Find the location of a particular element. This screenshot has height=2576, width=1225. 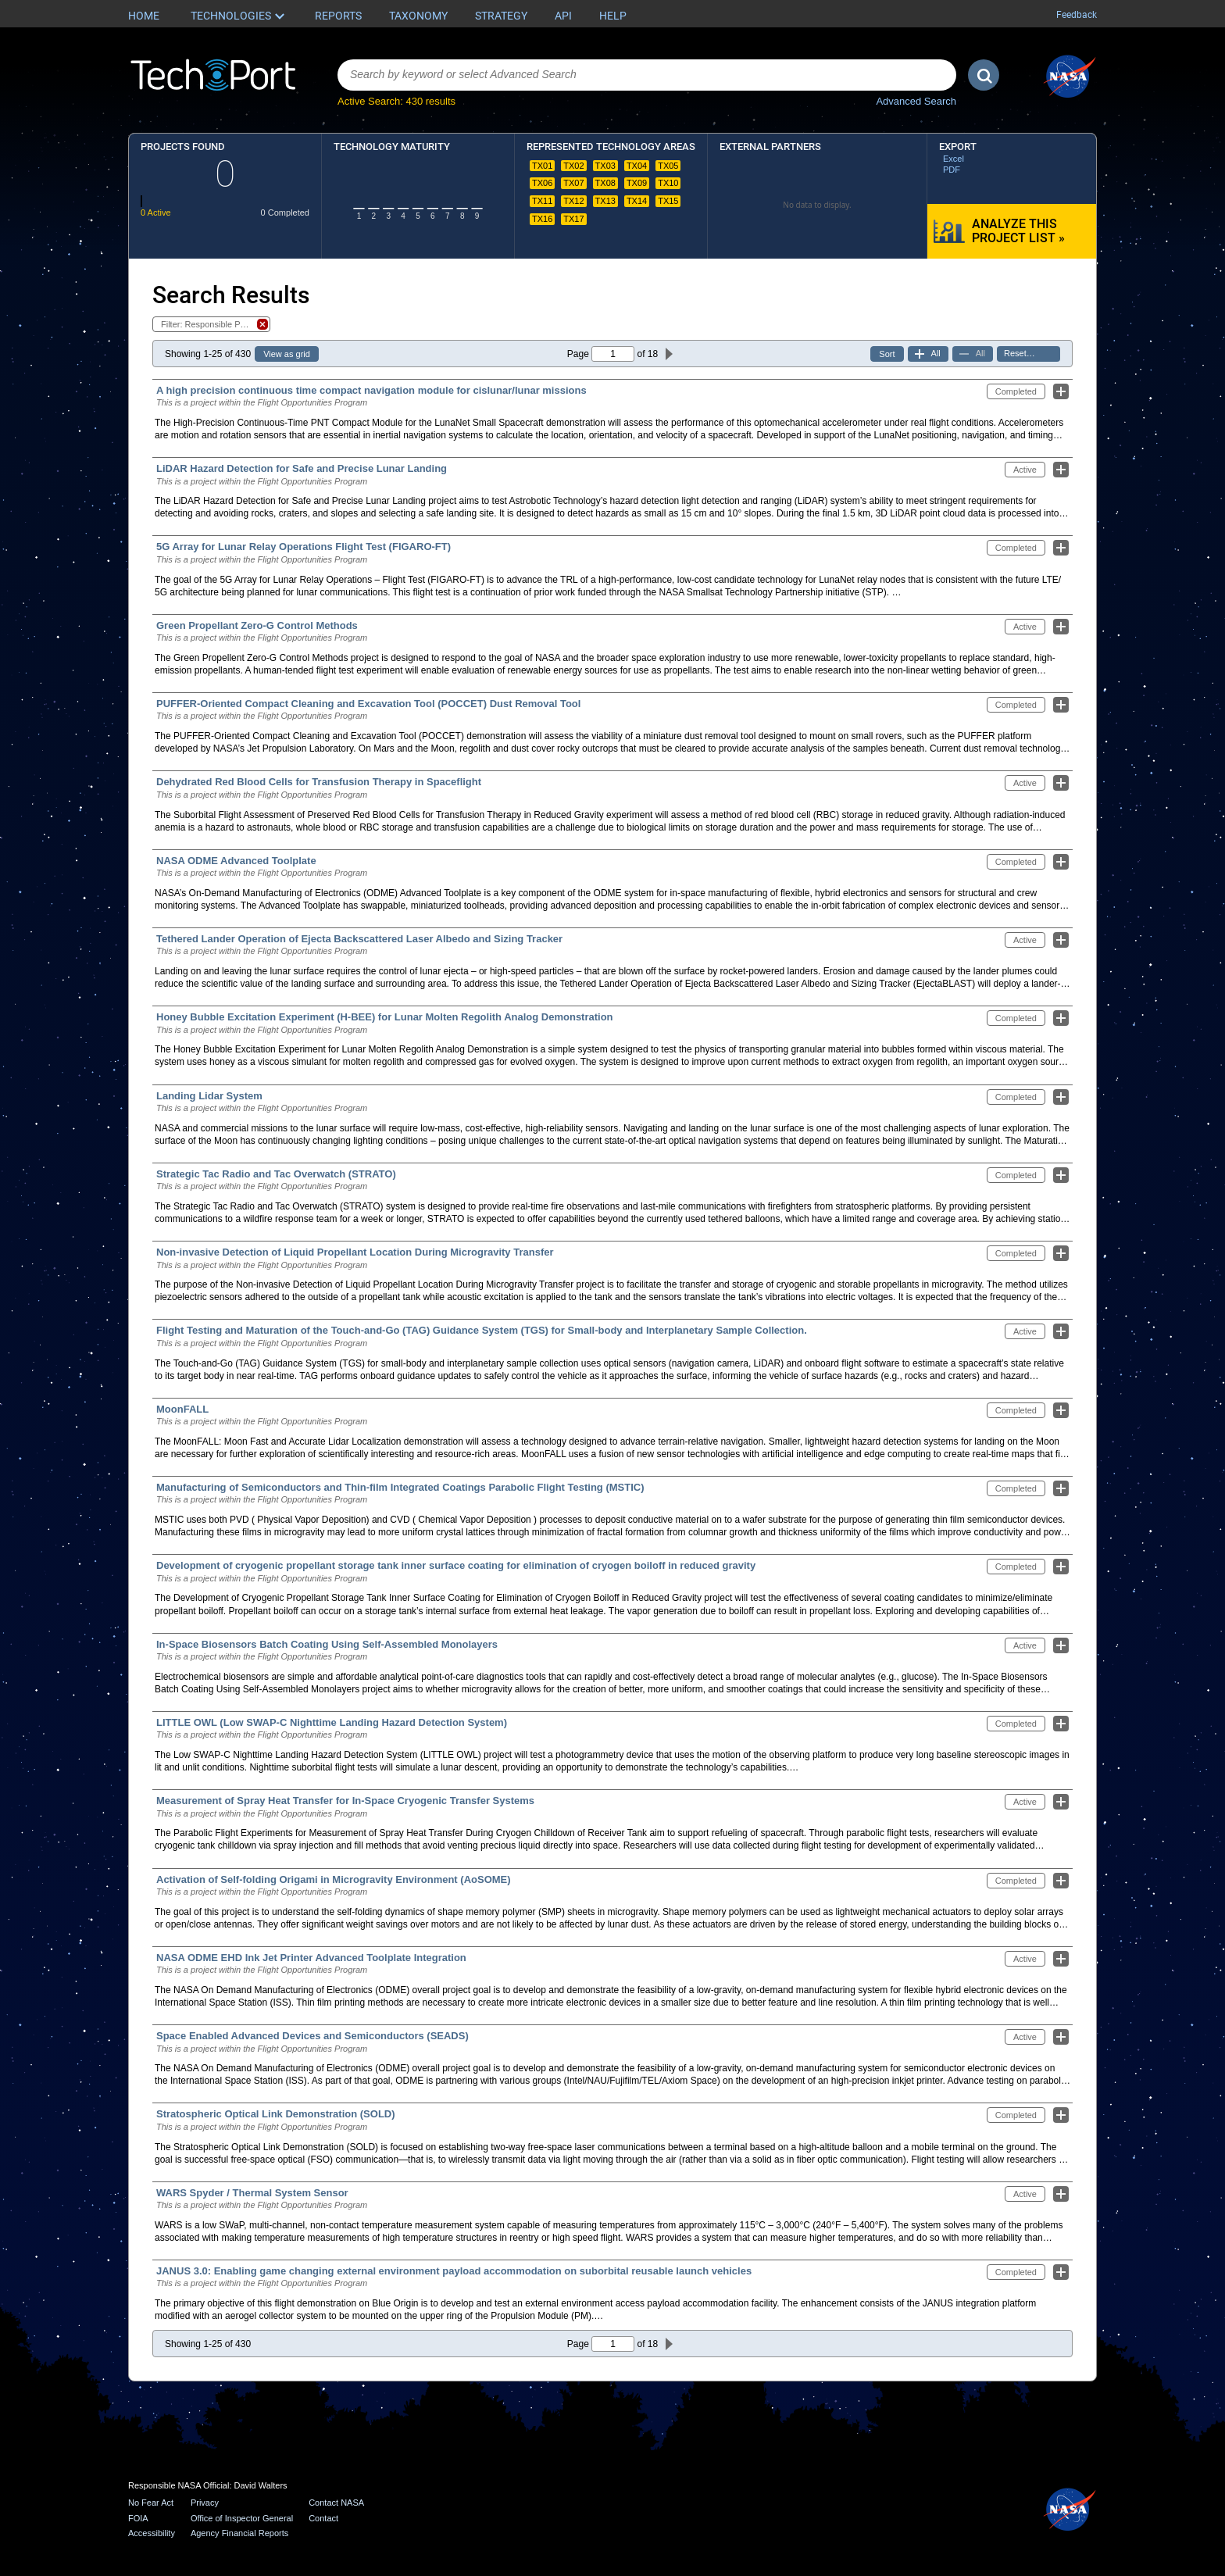

Non-invasive Detection of Liquid Propellant Location During Microgravity Transfer is located at coordinates (355, 1252).